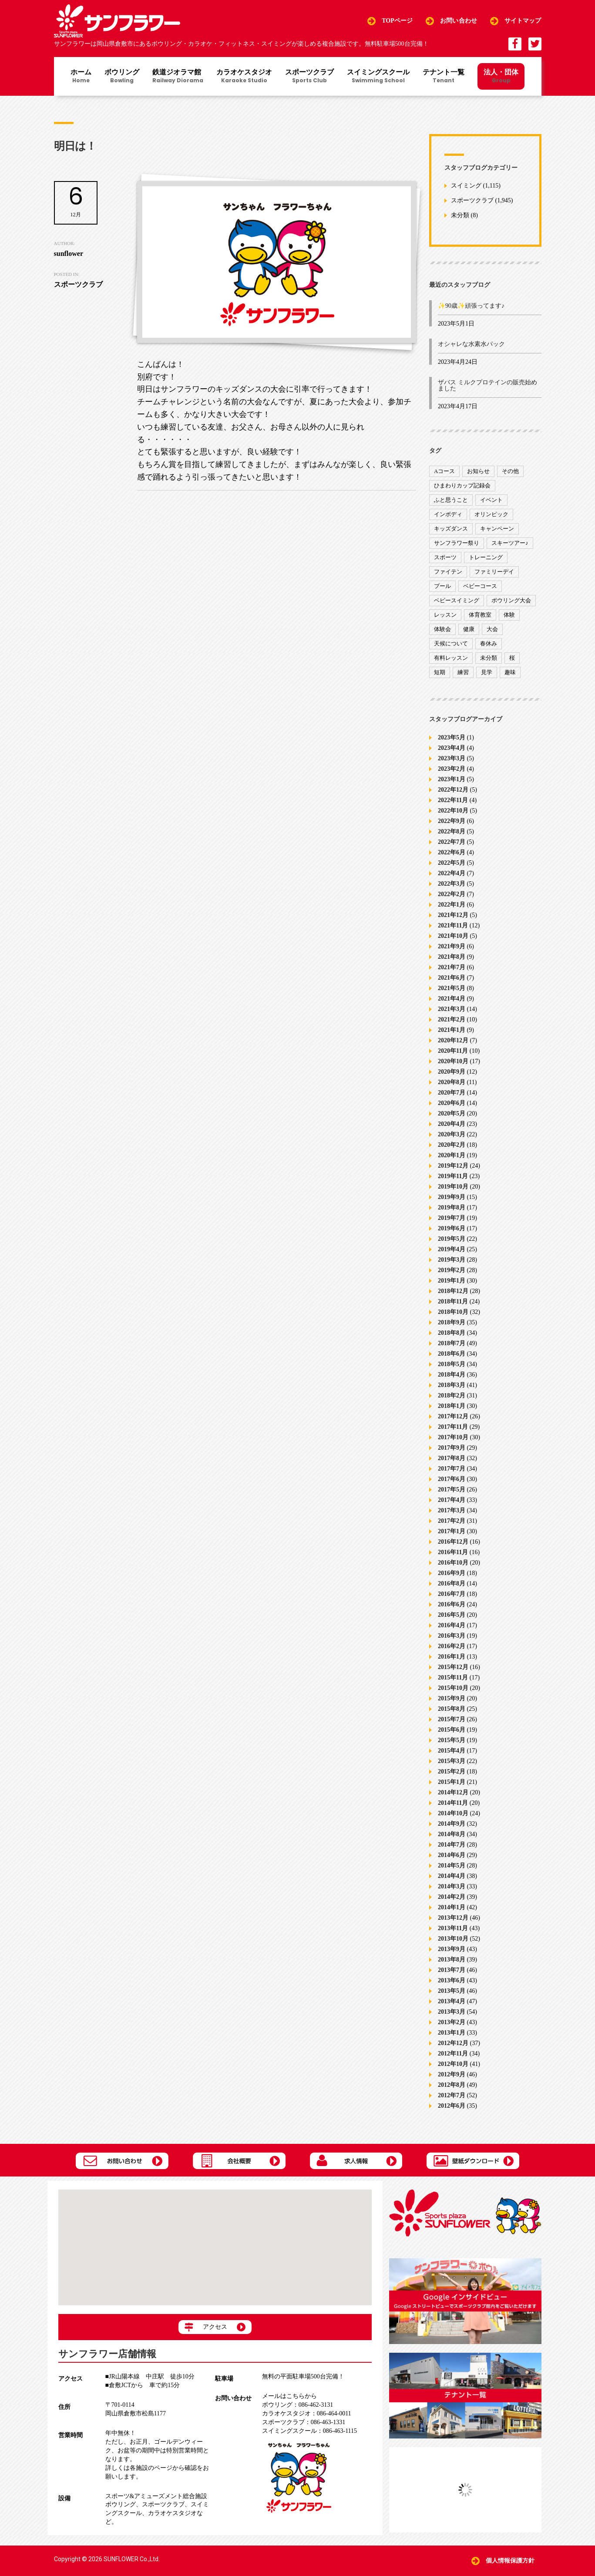 This screenshot has height=2576, width=595. What do you see at coordinates (451, 1322) in the screenshot?
I see `2018年9月` at bounding box center [451, 1322].